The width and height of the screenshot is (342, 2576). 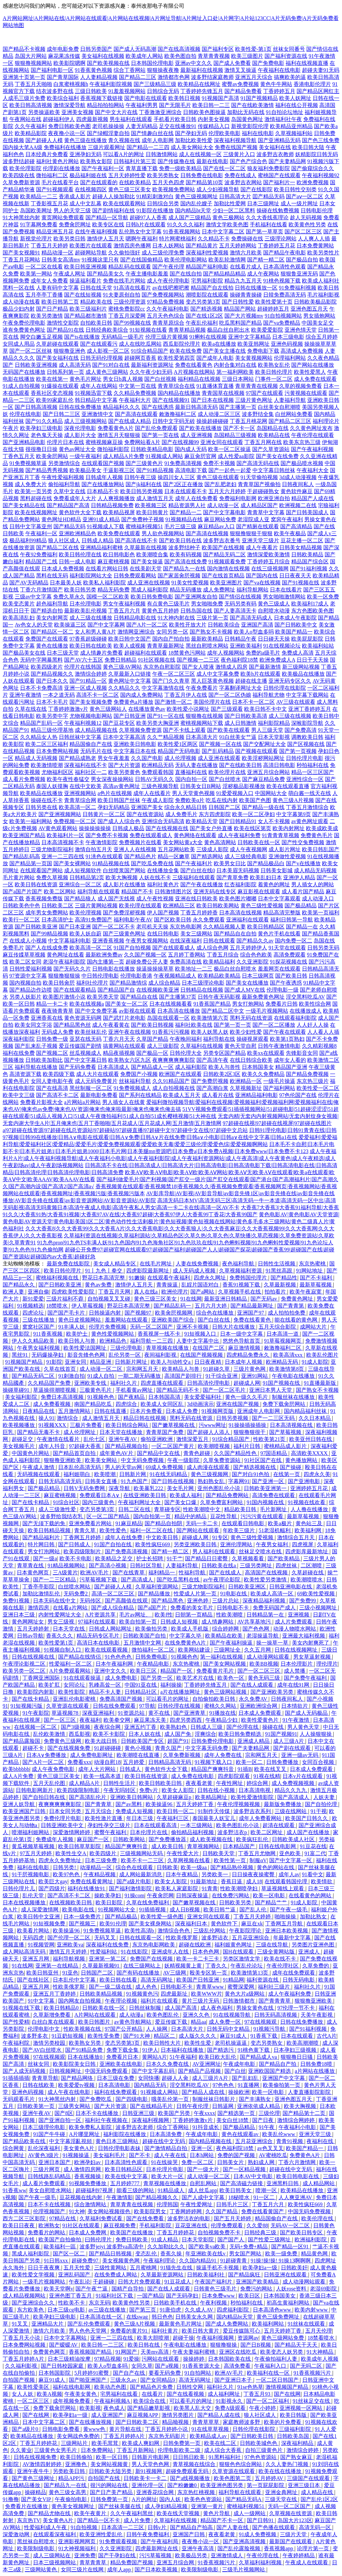 I want to click on 免费v片, so click(x=149, y=1790).